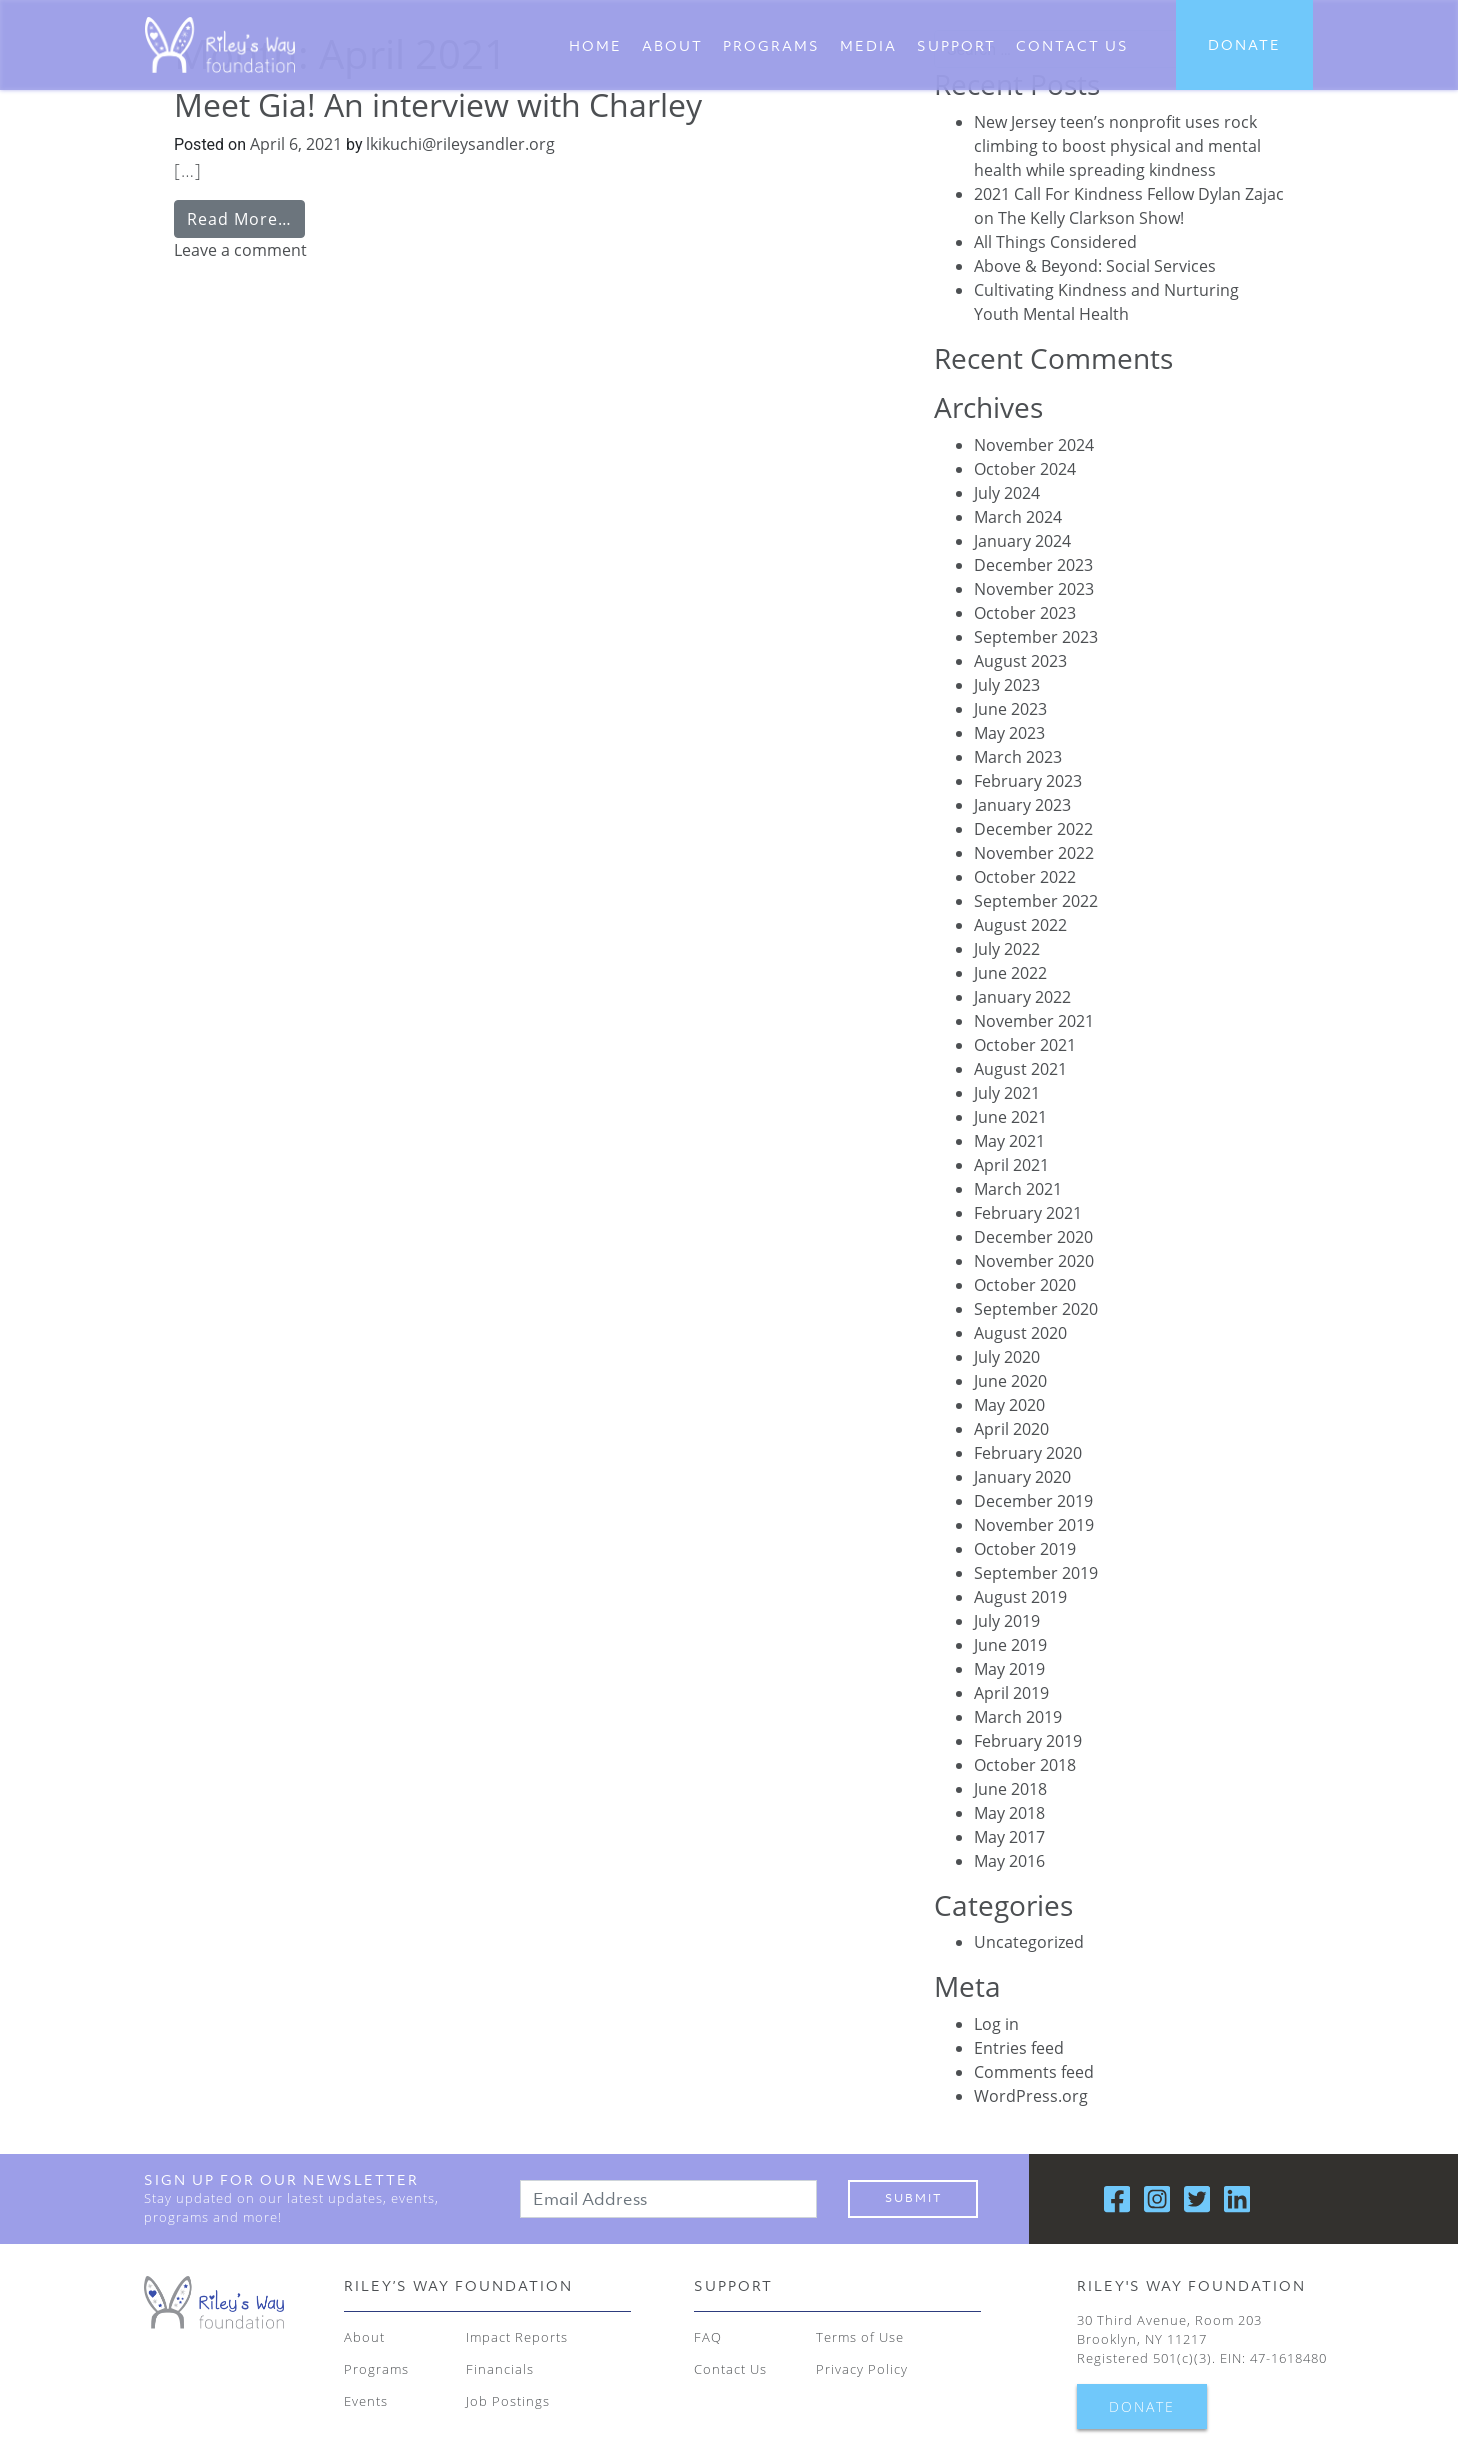 The width and height of the screenshot is (1458, 2459). Describe the element at coordinates (1018, 1189) in the screenshot. I see `March 2021` at that location.